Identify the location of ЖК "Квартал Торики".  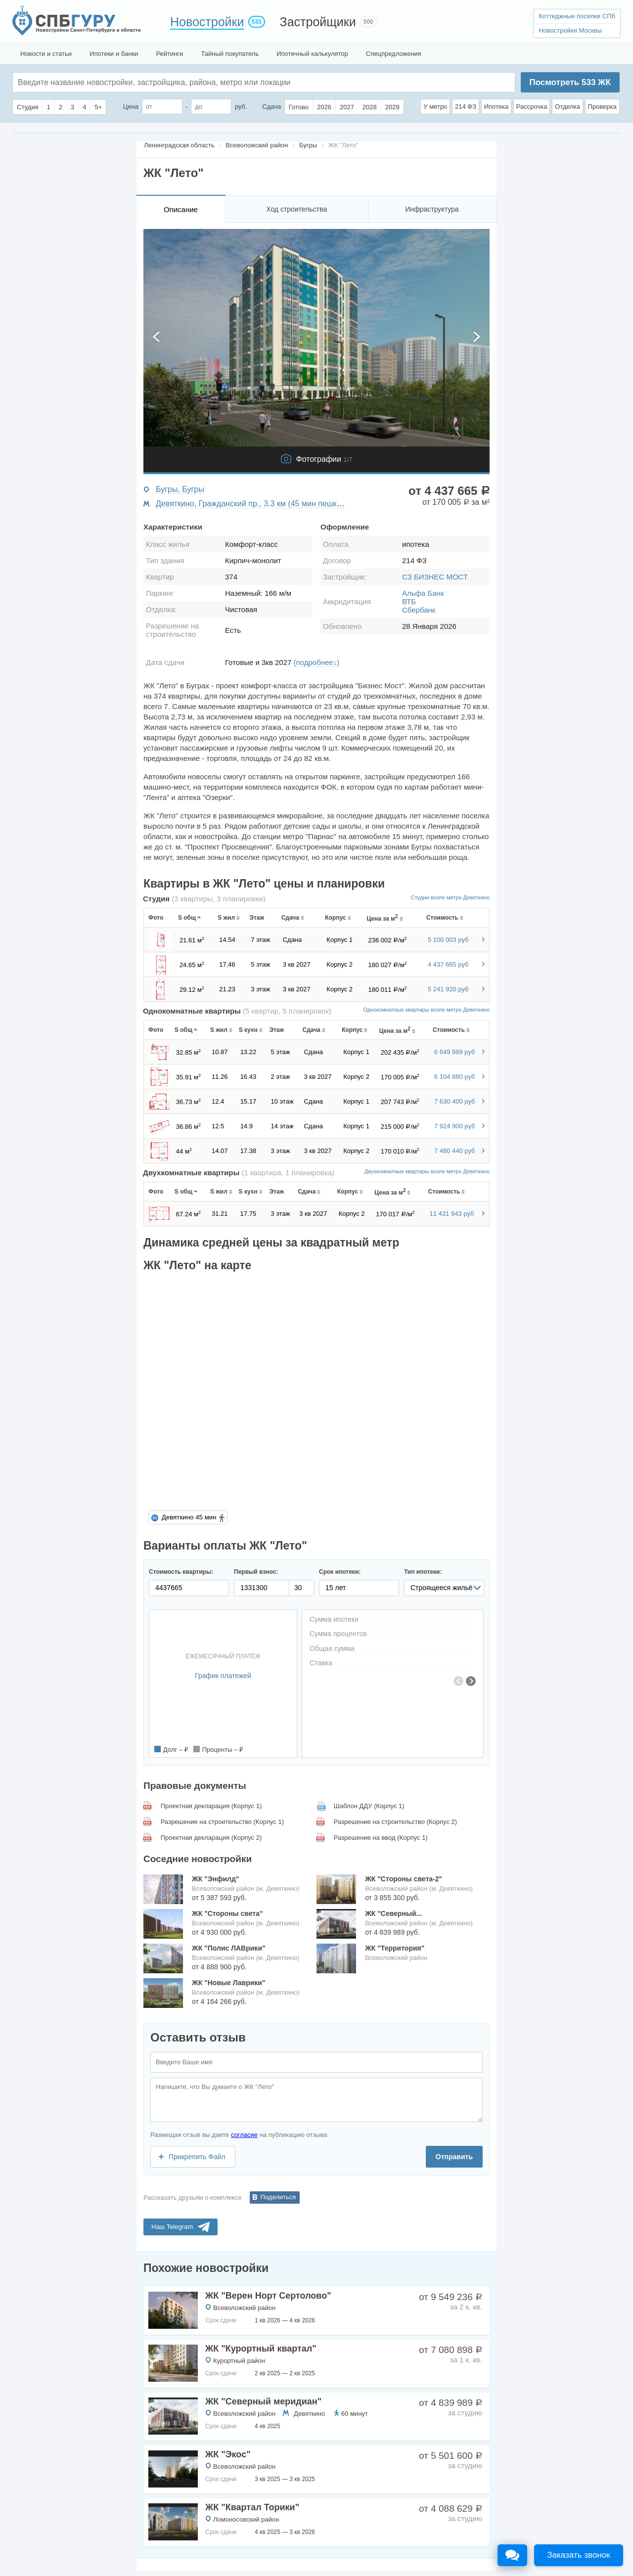
(252, 2507).